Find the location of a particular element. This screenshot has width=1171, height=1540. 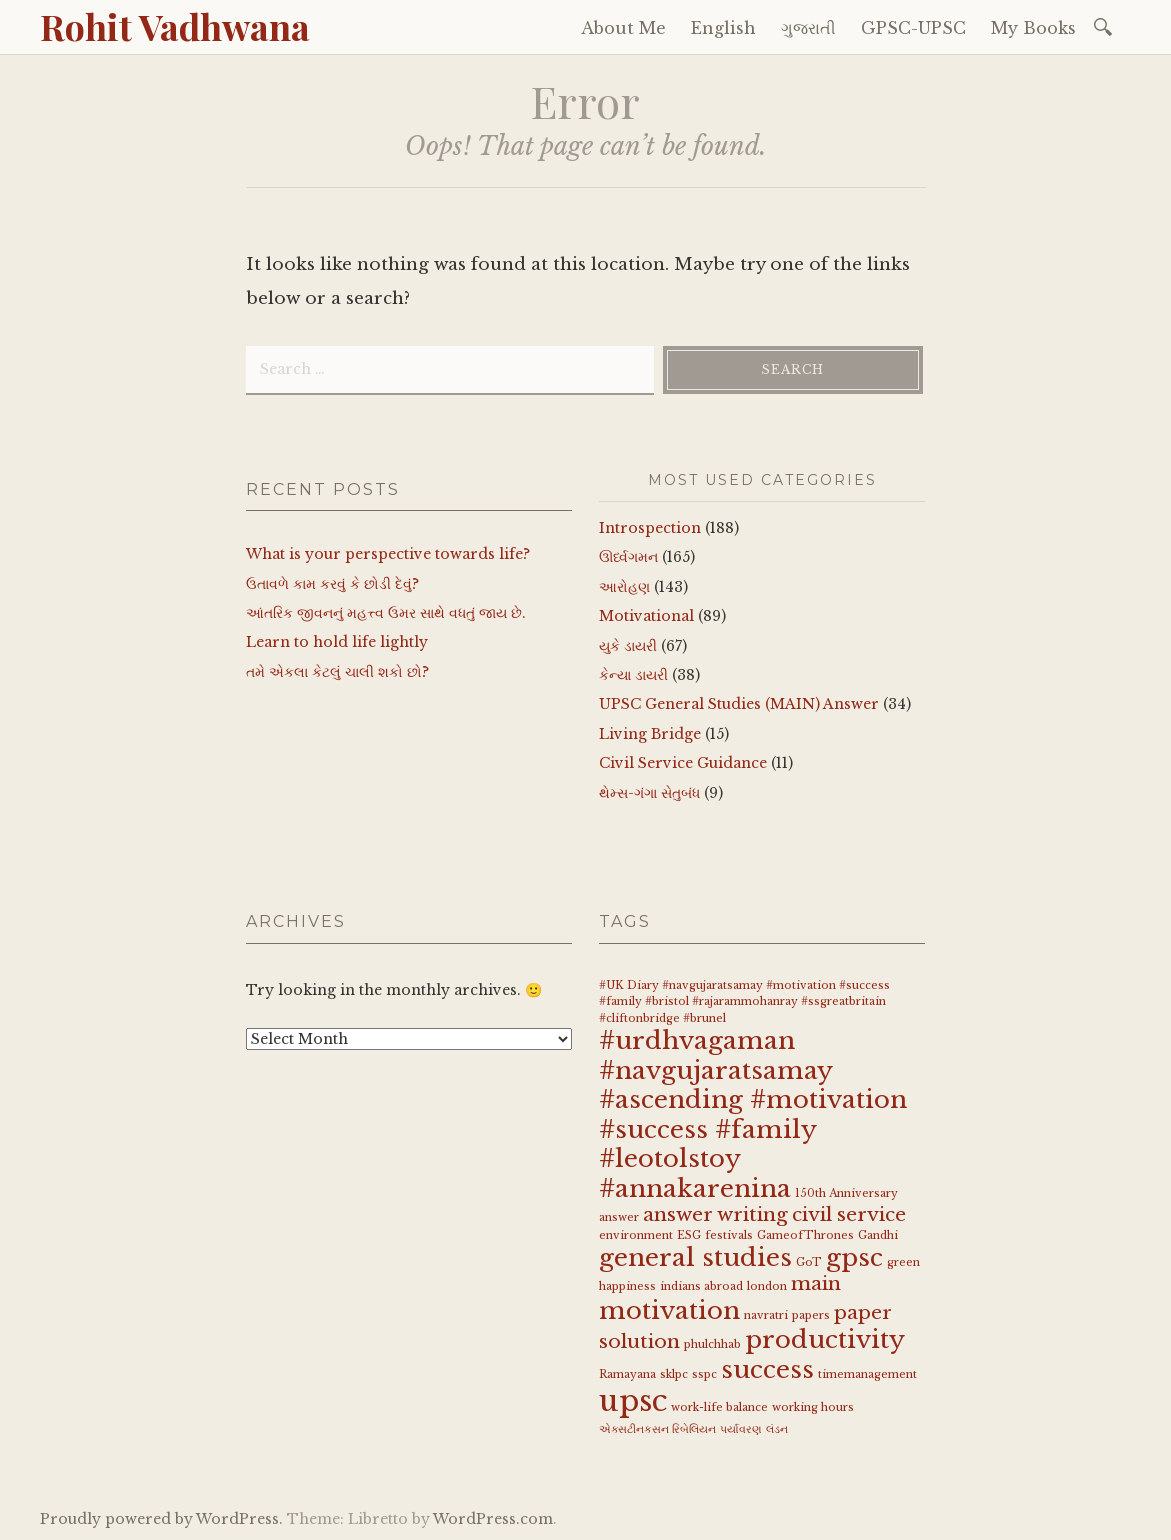

Motivational is located at coordinates (646, 616).